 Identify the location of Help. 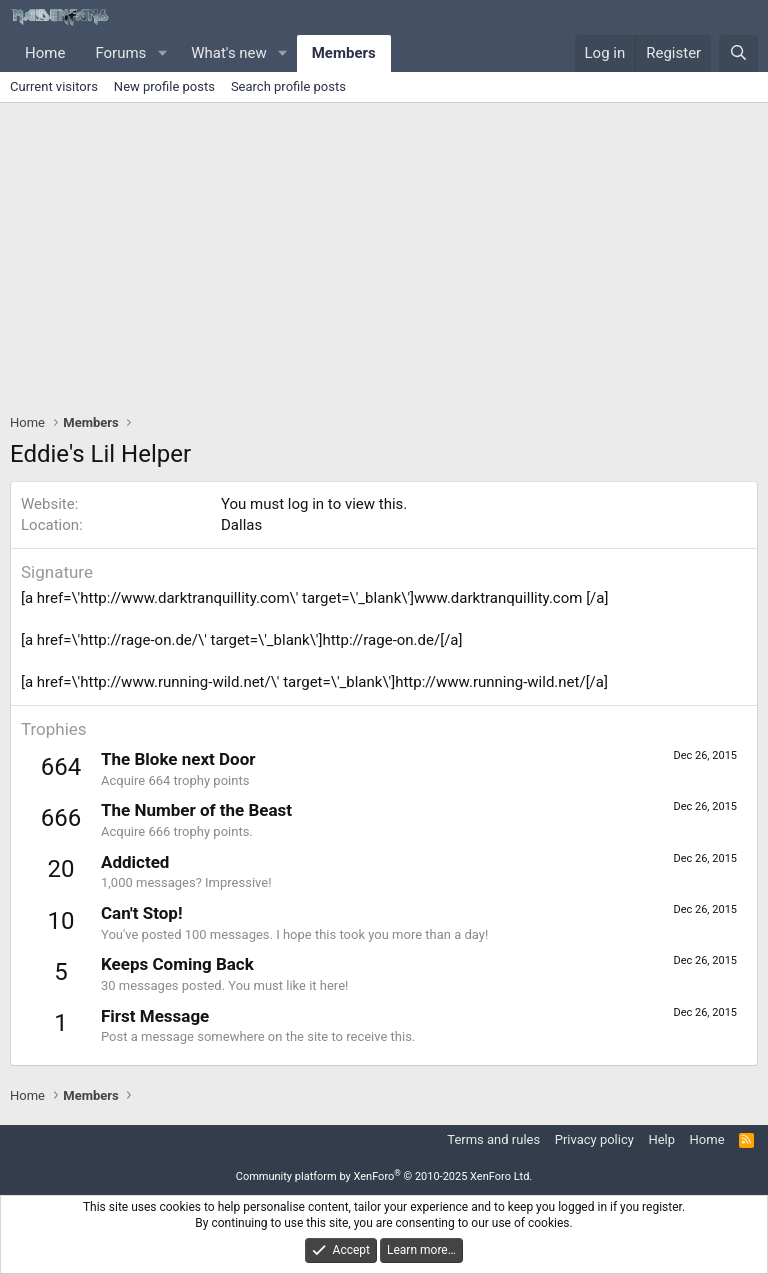
(661, 1139).